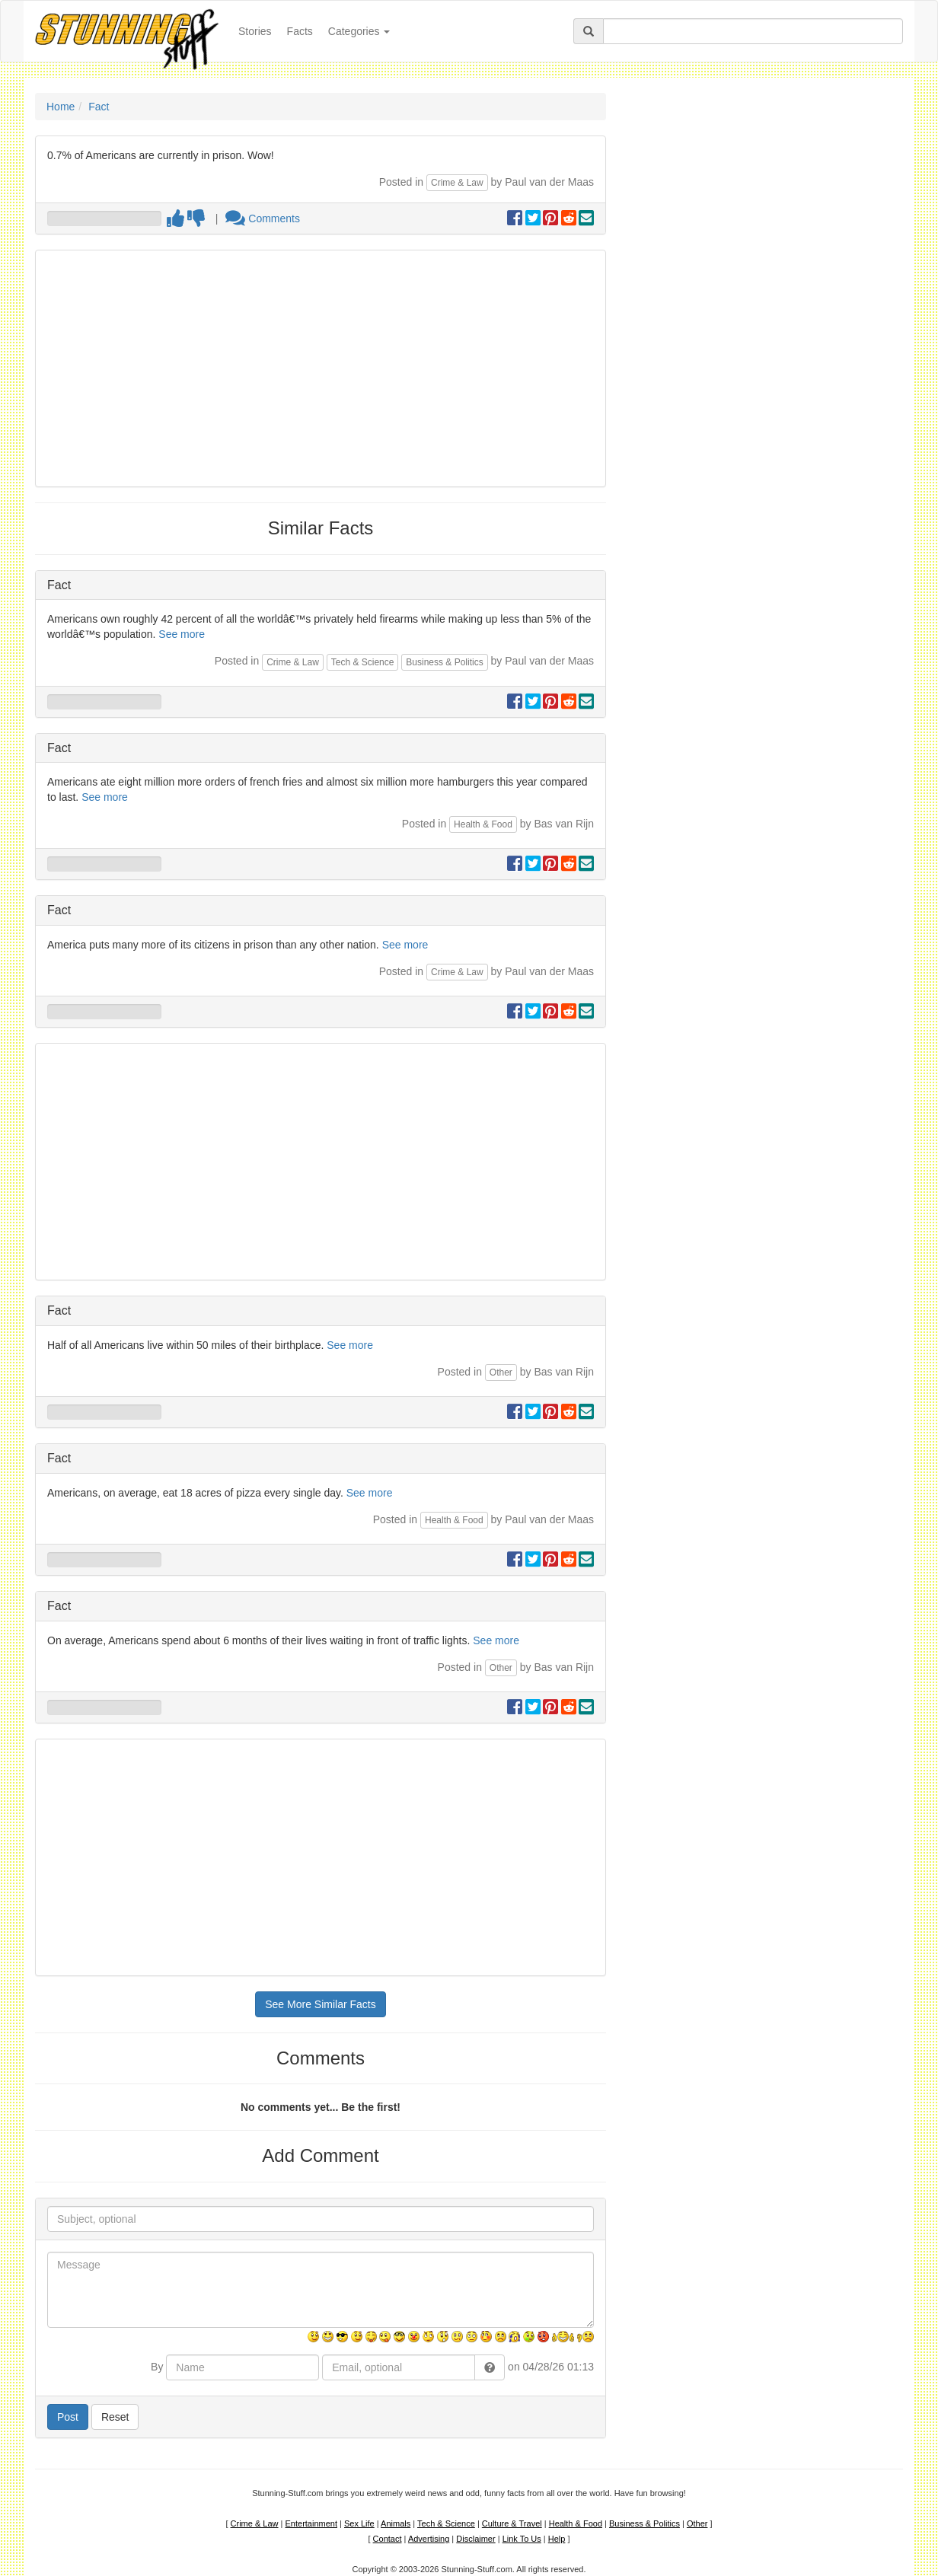  What do you see at coordinates (320, 2004) in the screenshot?
I see `See More Similar Facts` at bounding box center [320, 2004].